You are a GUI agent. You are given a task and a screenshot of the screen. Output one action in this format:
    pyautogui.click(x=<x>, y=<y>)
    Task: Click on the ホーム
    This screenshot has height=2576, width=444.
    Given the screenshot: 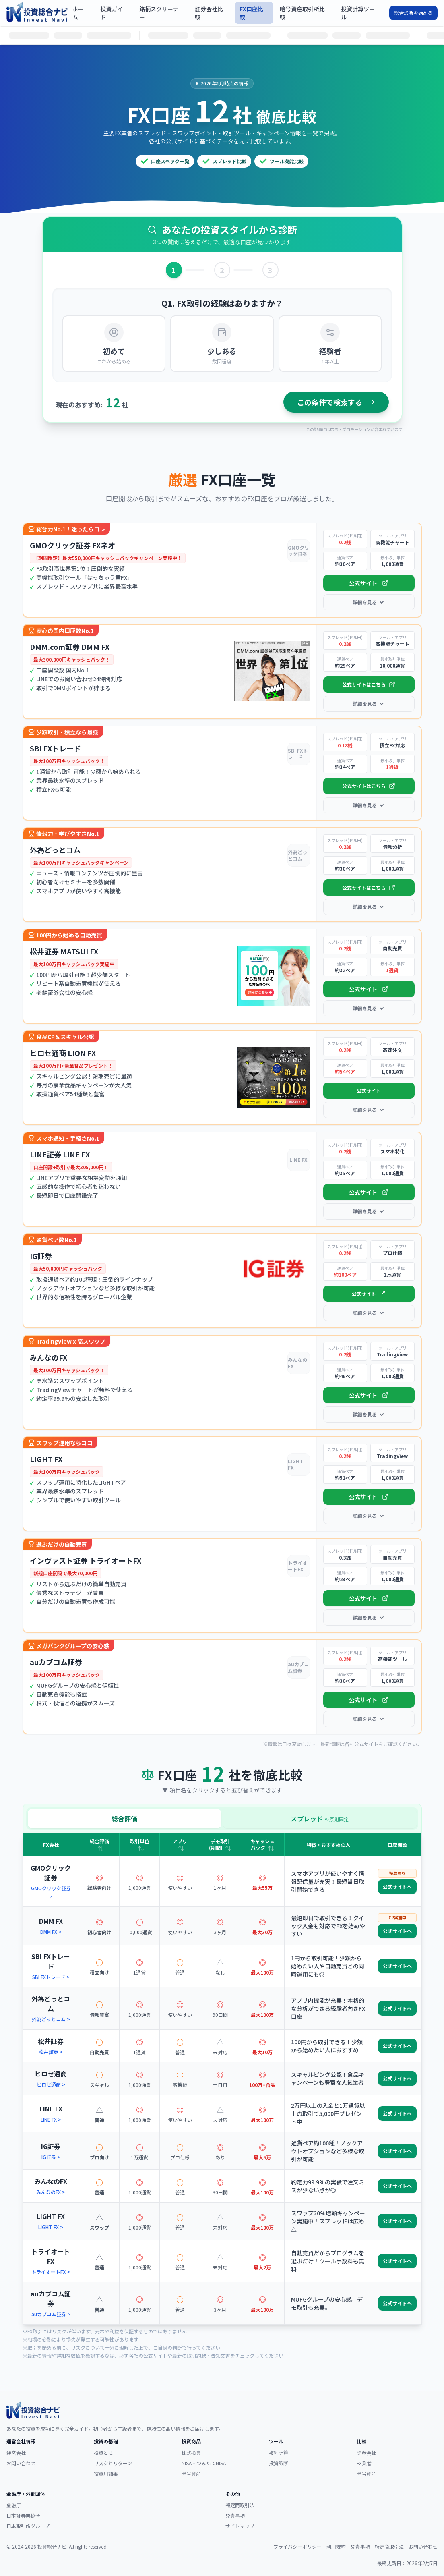 What is the action you would take?
    pyautogui.click(x=78, y=13)
    